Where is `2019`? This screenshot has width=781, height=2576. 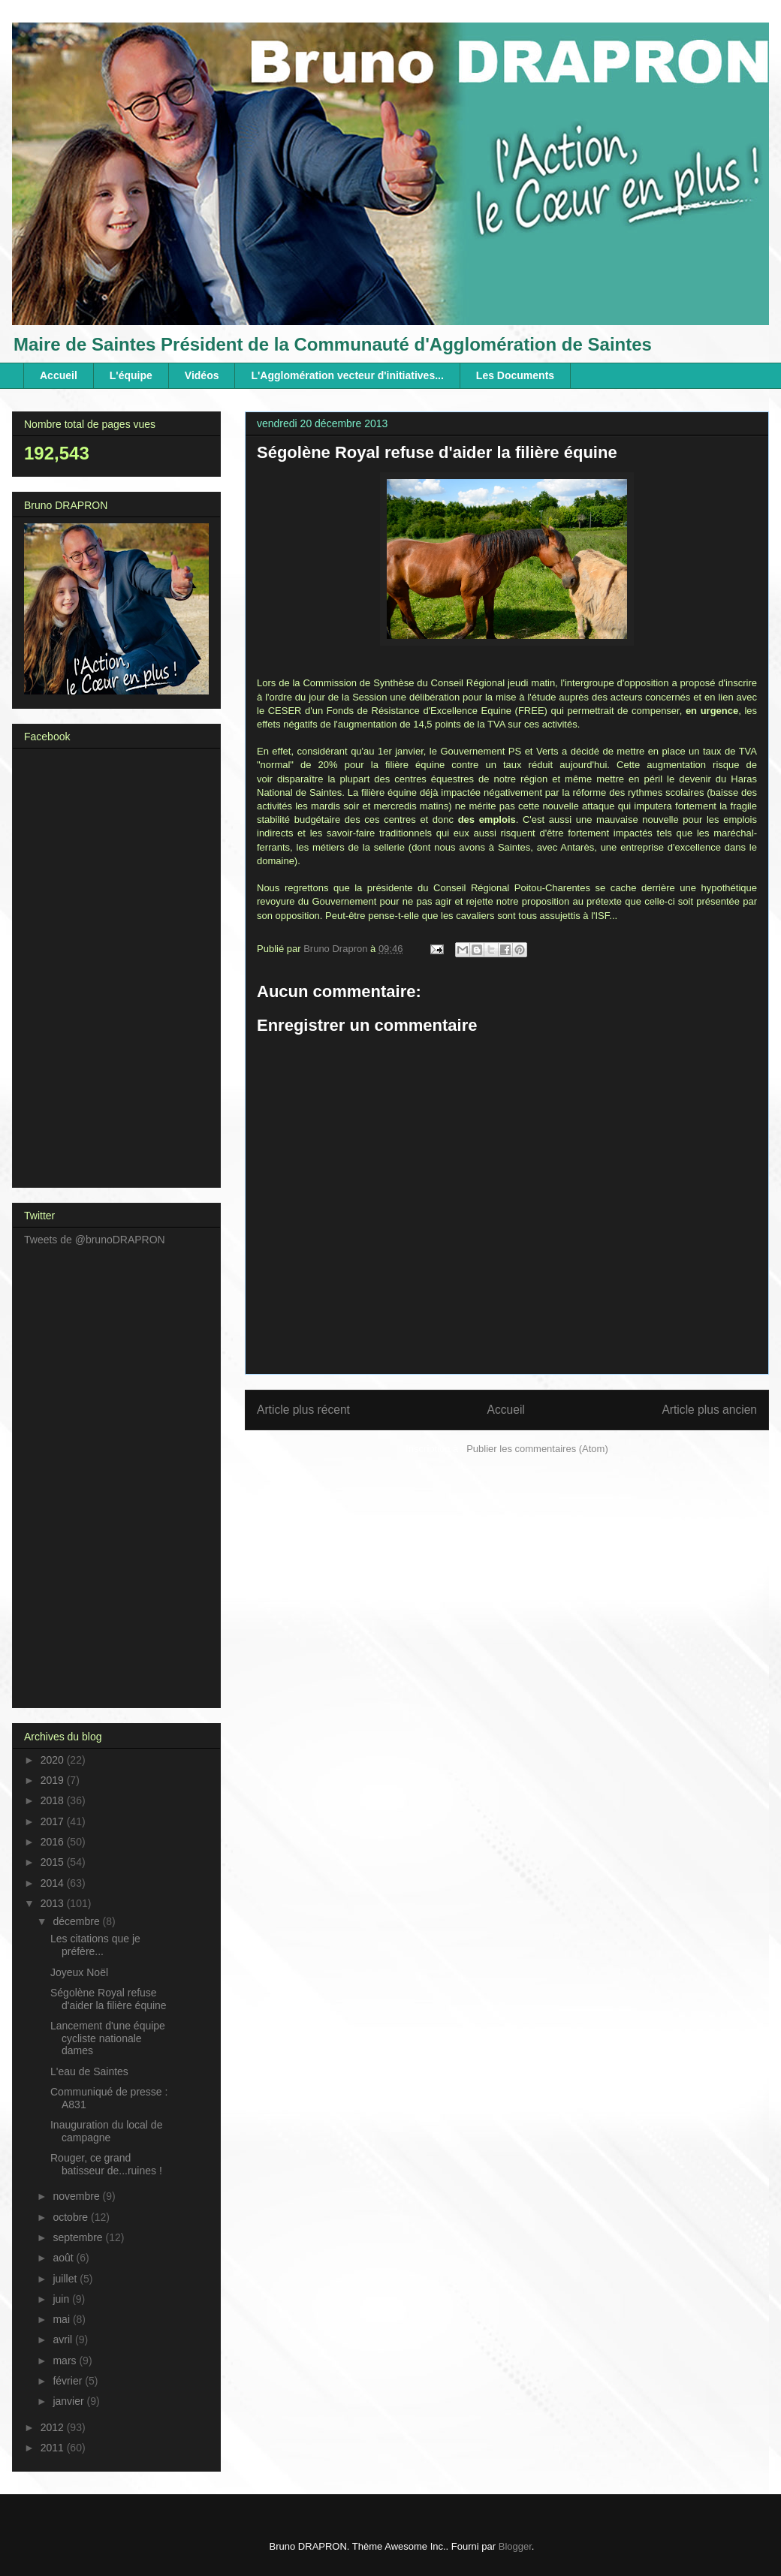
2019 is located at coordinates (54, 1780).